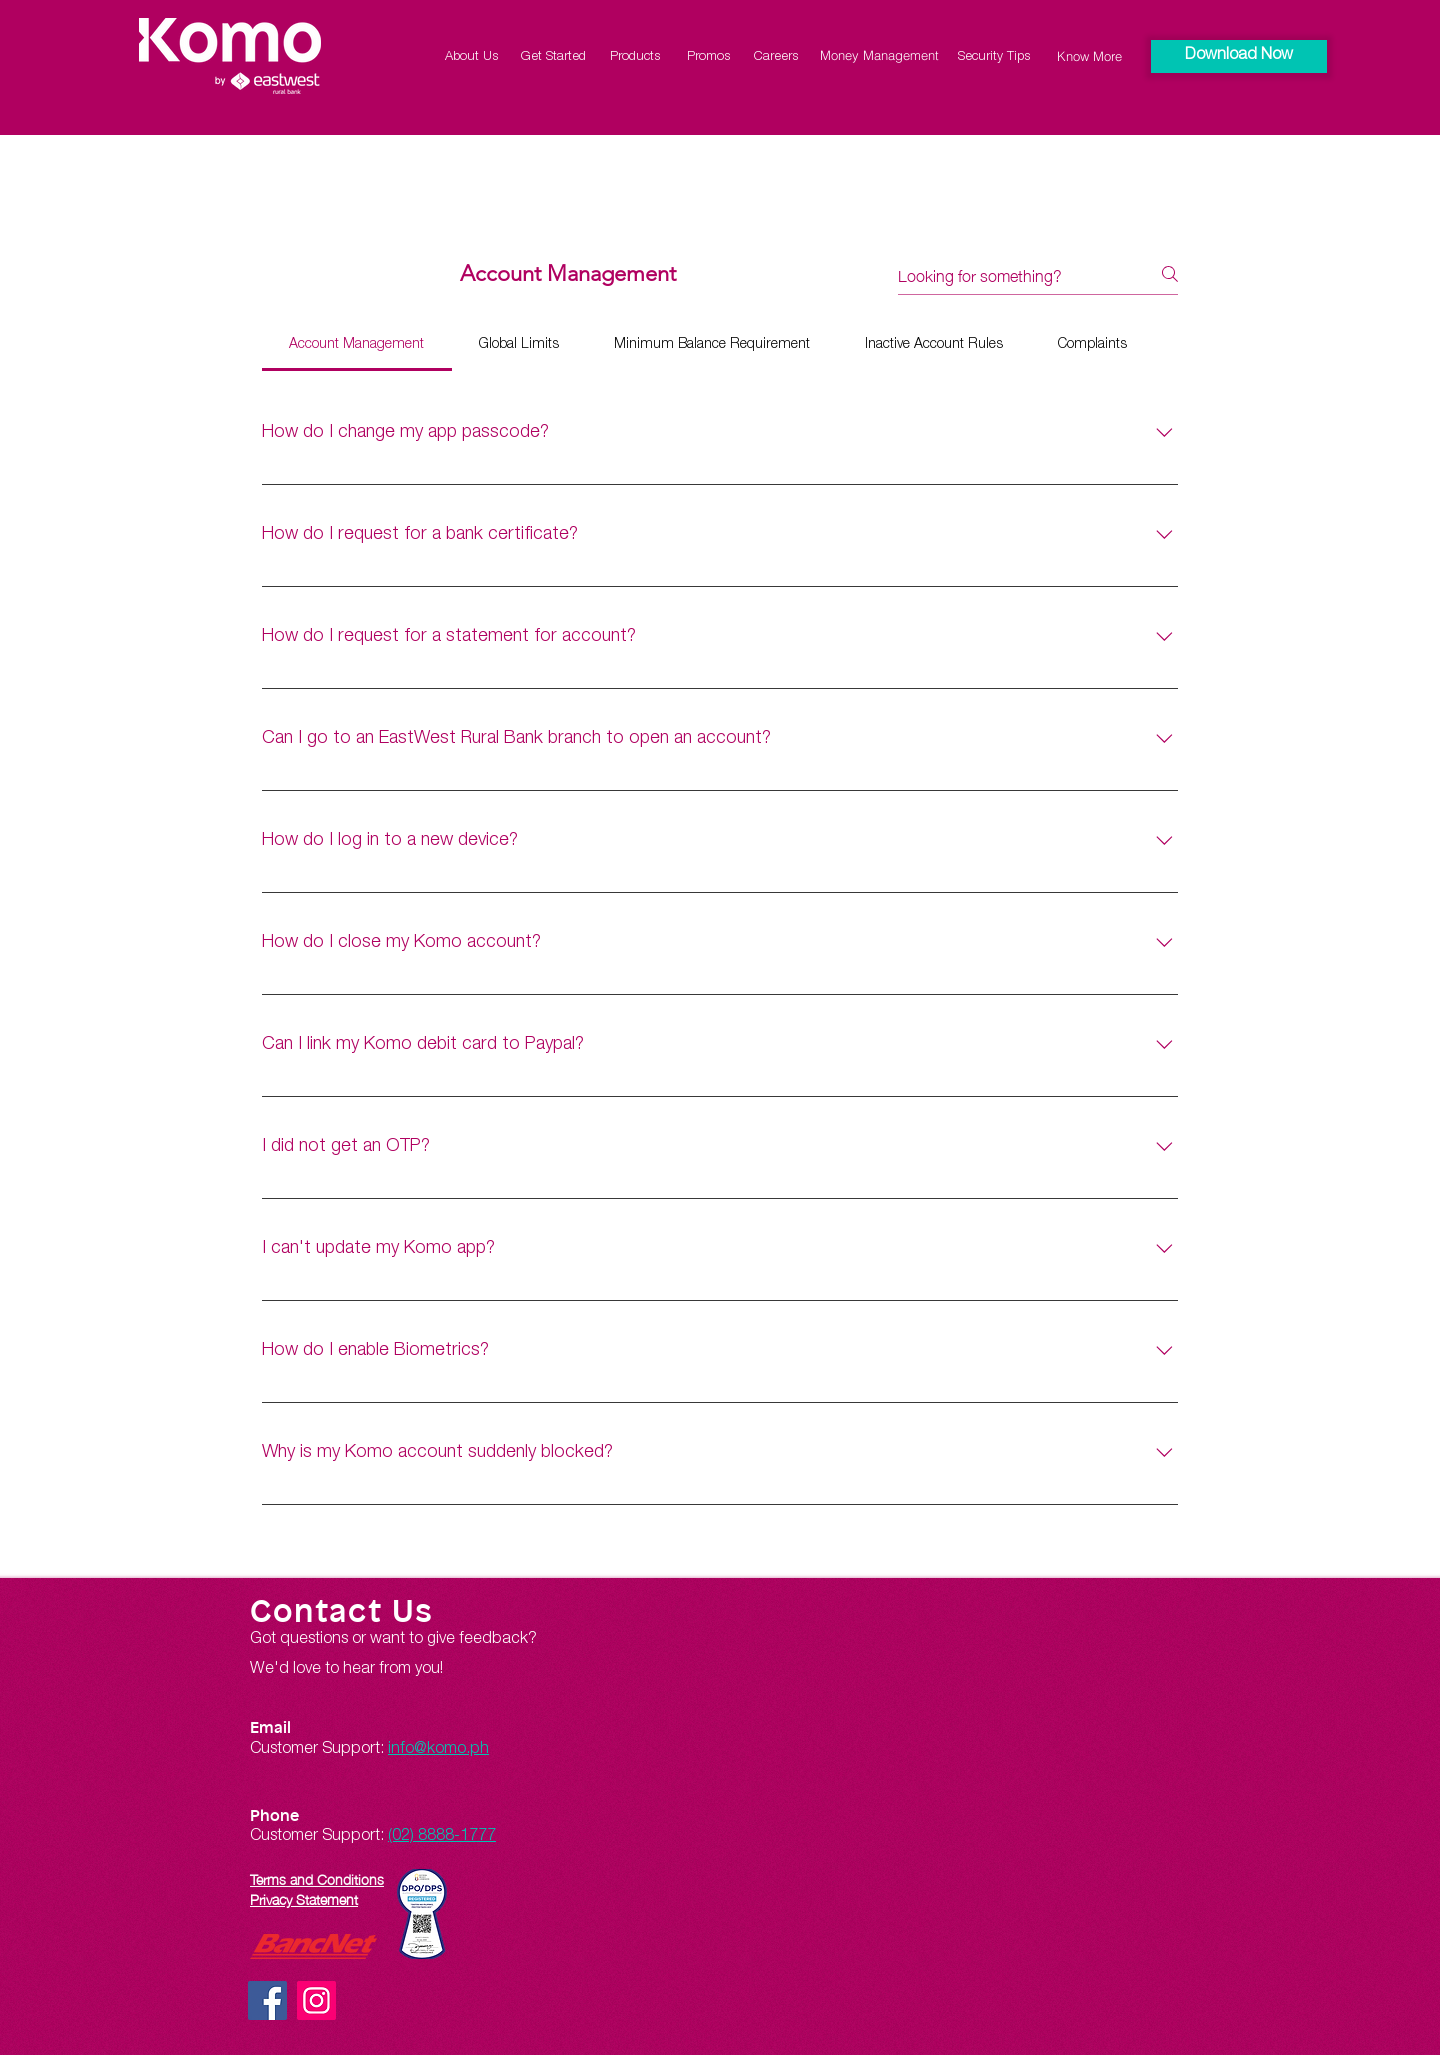 The width and height of the screenshot is (1440, 2055). I want to click on info@komo.ph, so click(438, 1750).